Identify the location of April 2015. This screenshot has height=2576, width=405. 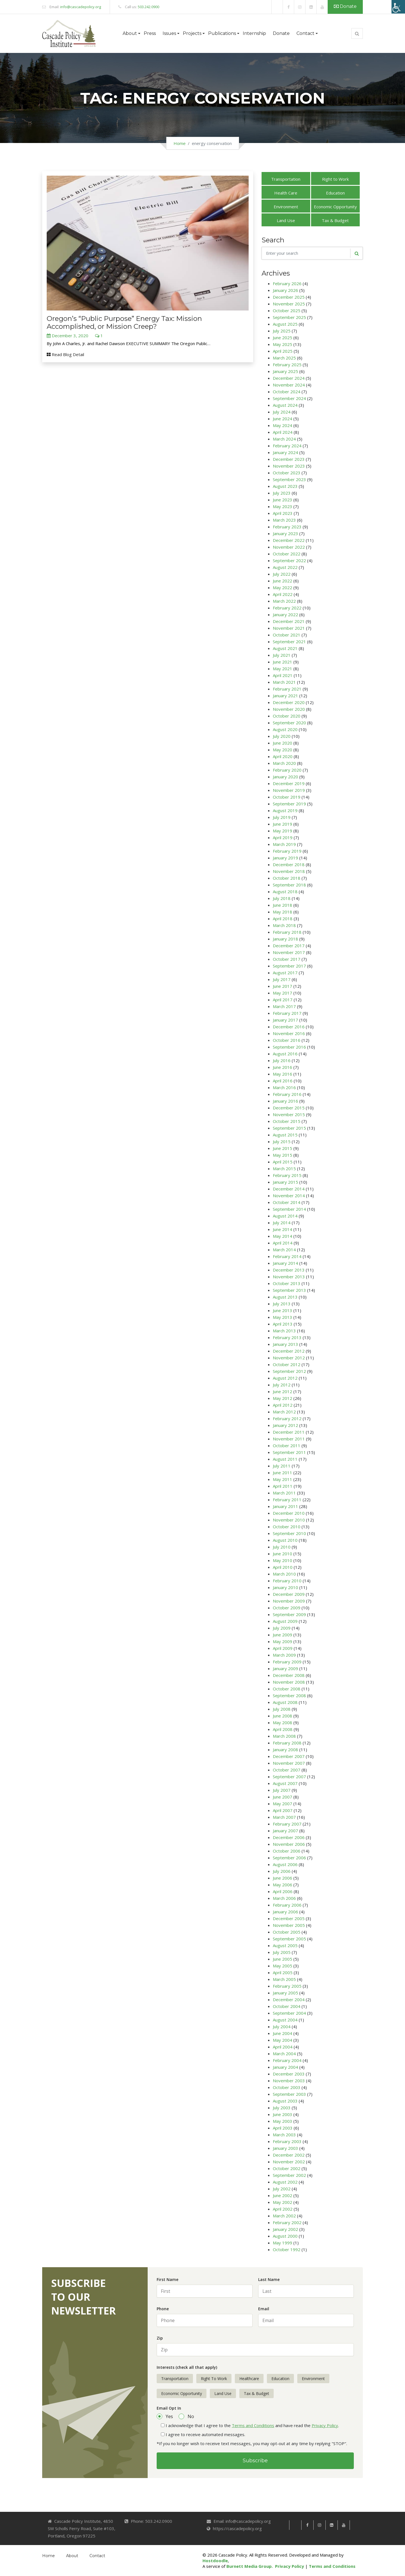
(282, 1162).